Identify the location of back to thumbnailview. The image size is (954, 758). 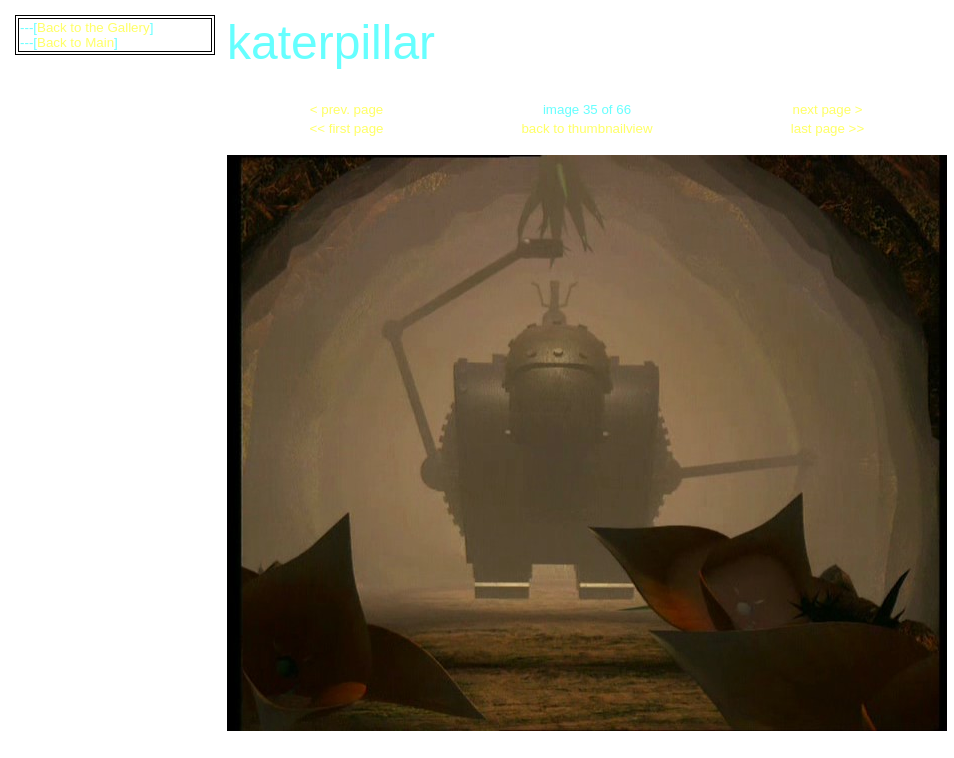
(586, 128).